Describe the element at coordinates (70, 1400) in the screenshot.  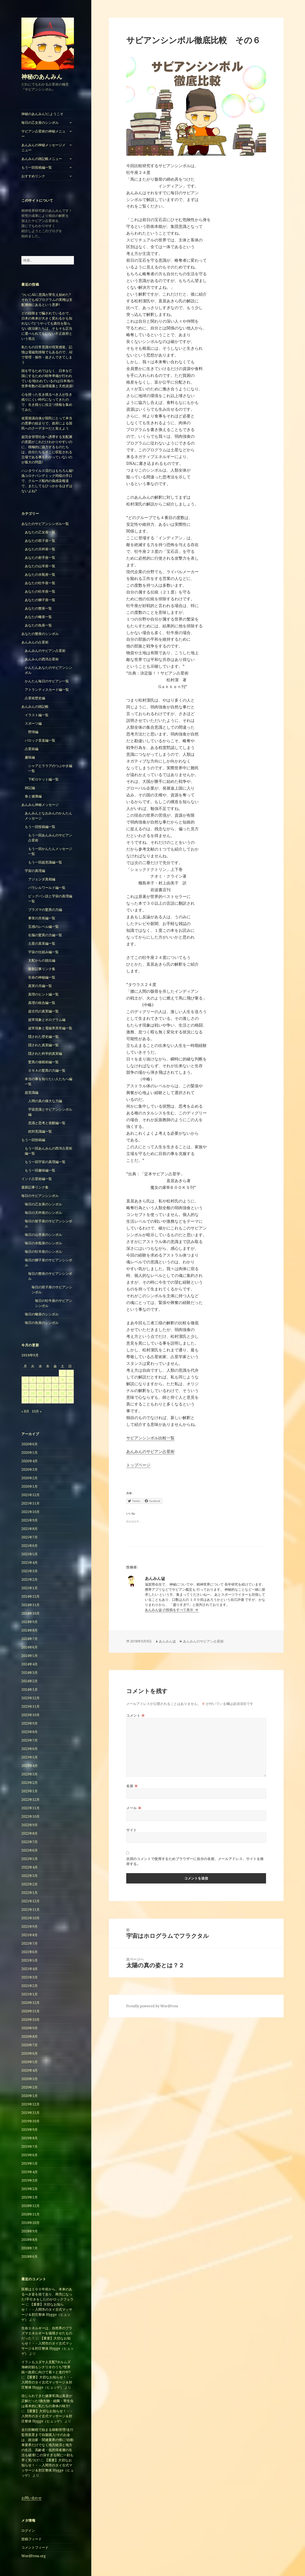
I see `30 [2018年9月30日 に投稿を公開]` at that location.